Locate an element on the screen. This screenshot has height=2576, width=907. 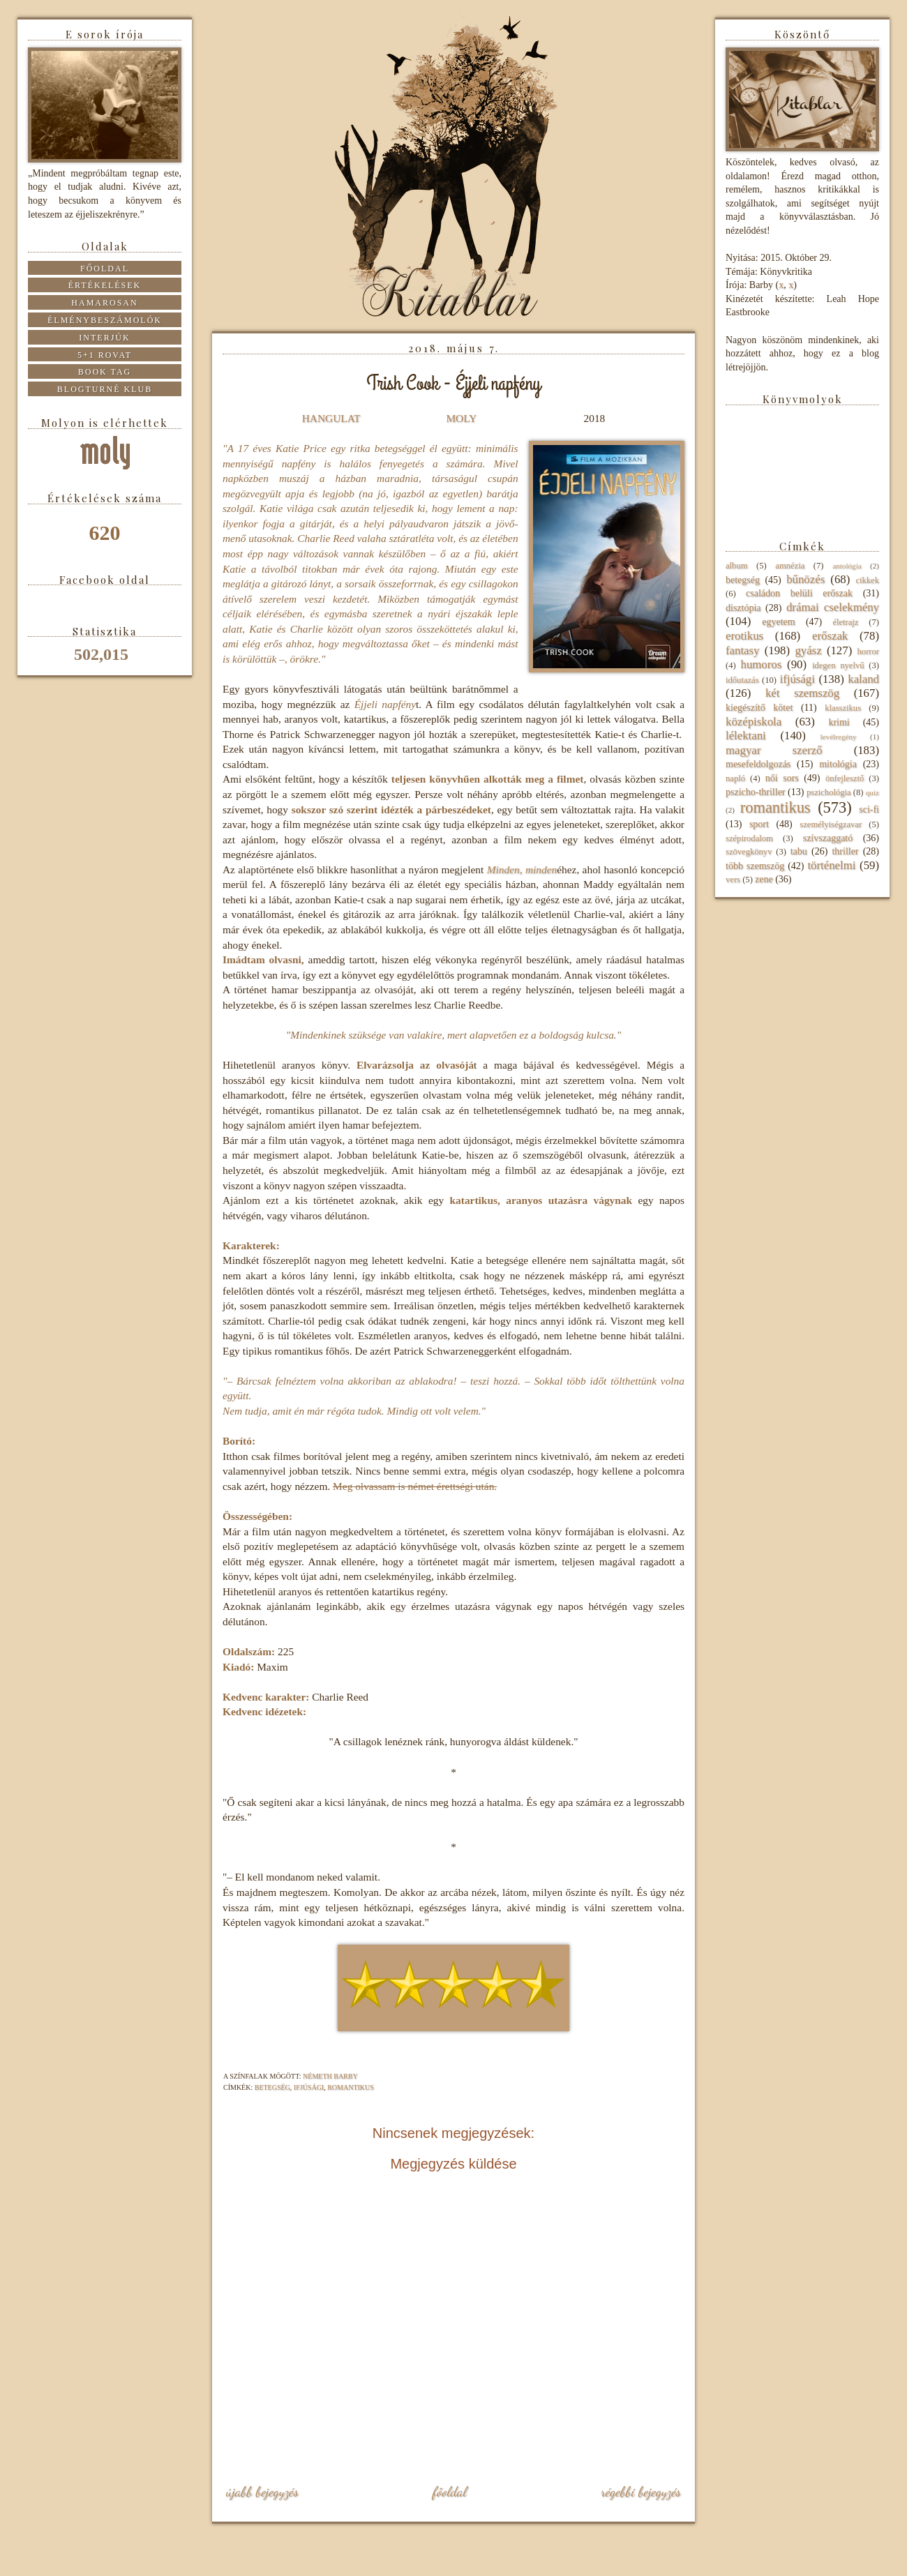
mitológia is located at coordinates (838, 764).